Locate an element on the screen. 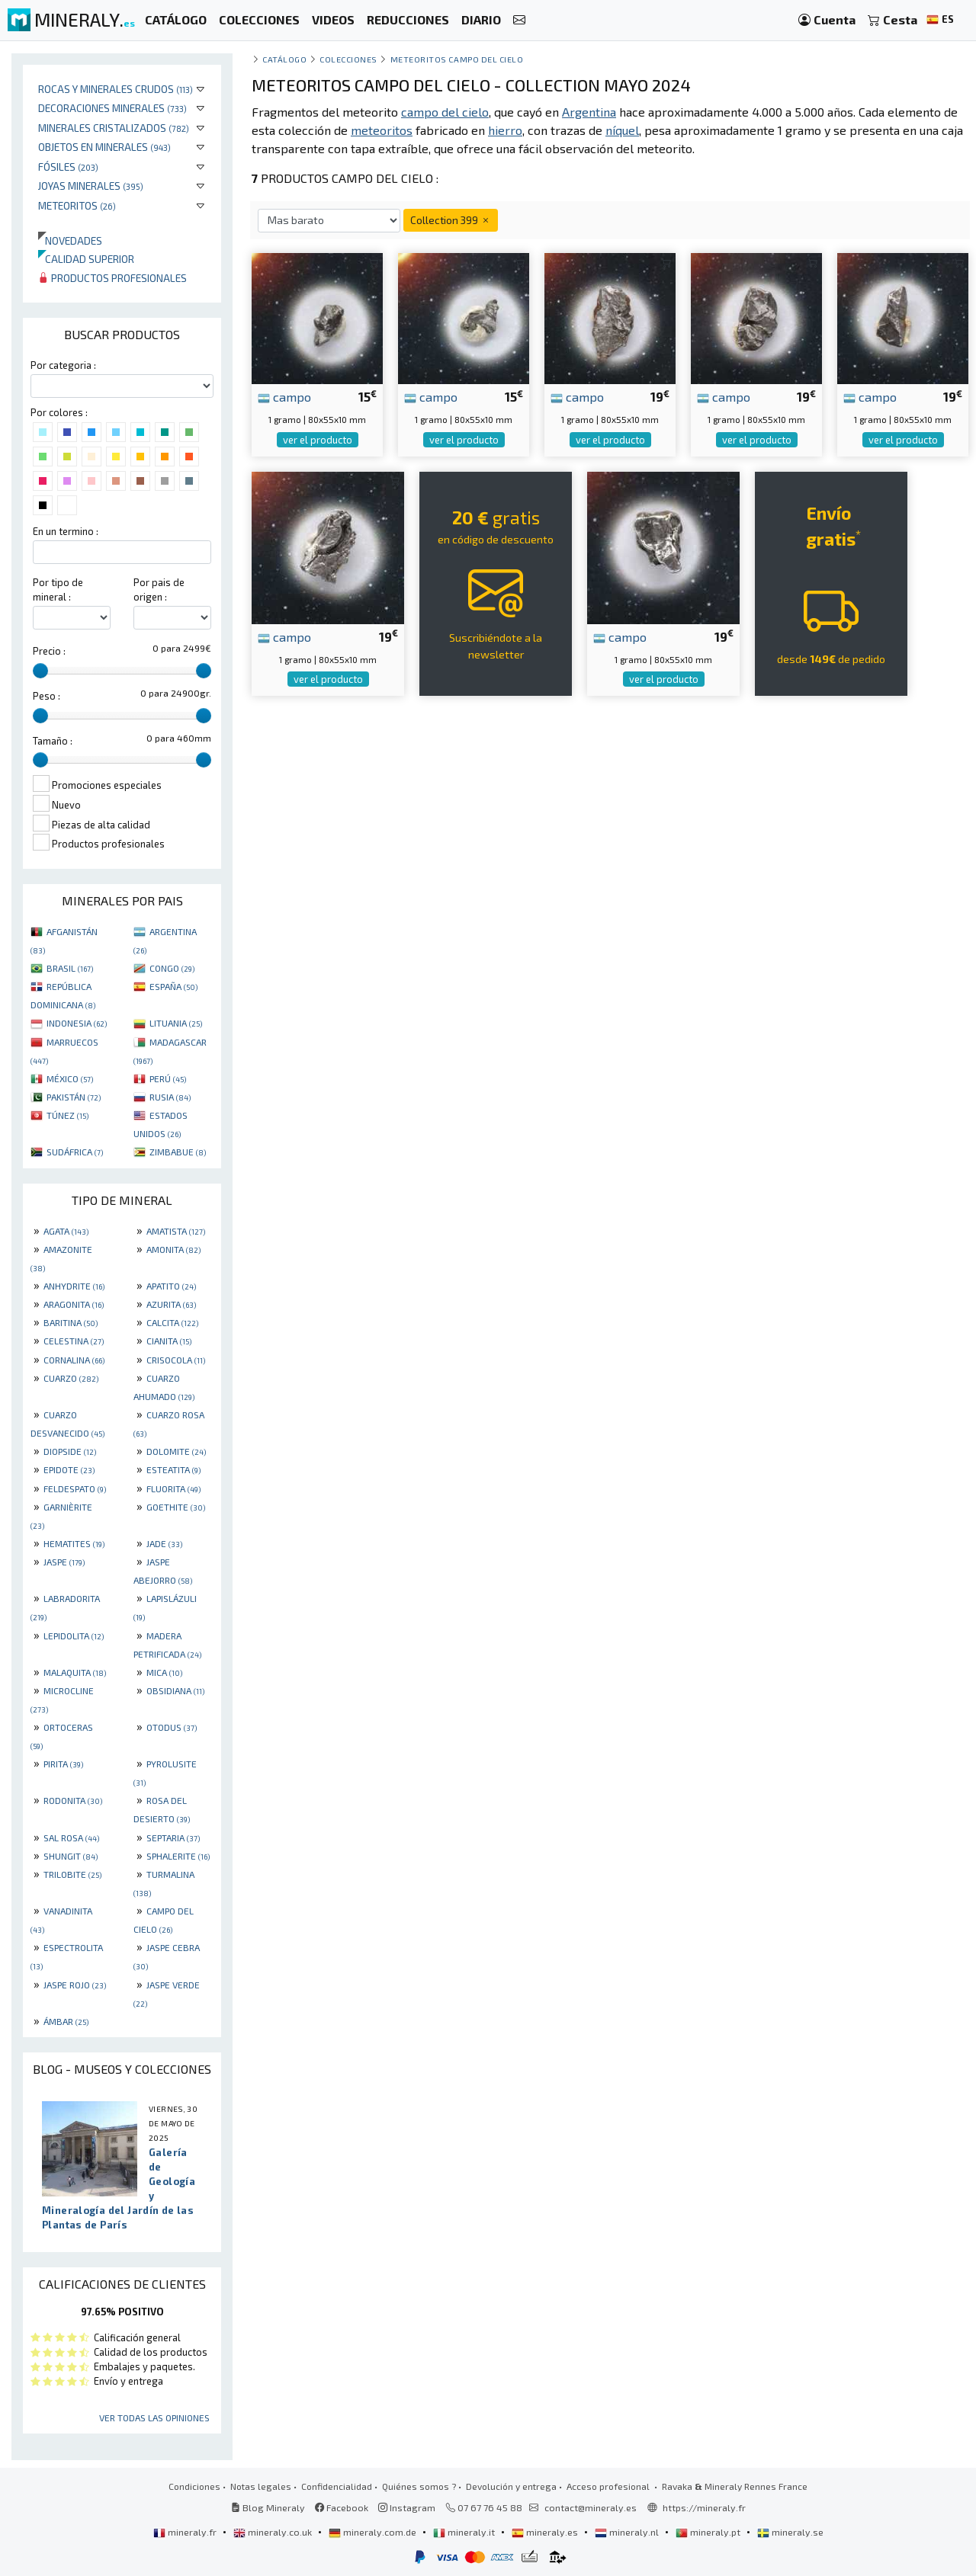 The height and width of the screenshot is (2576, 976). Meteoritos Campo del Cielo is located at coordinates (457, 59).